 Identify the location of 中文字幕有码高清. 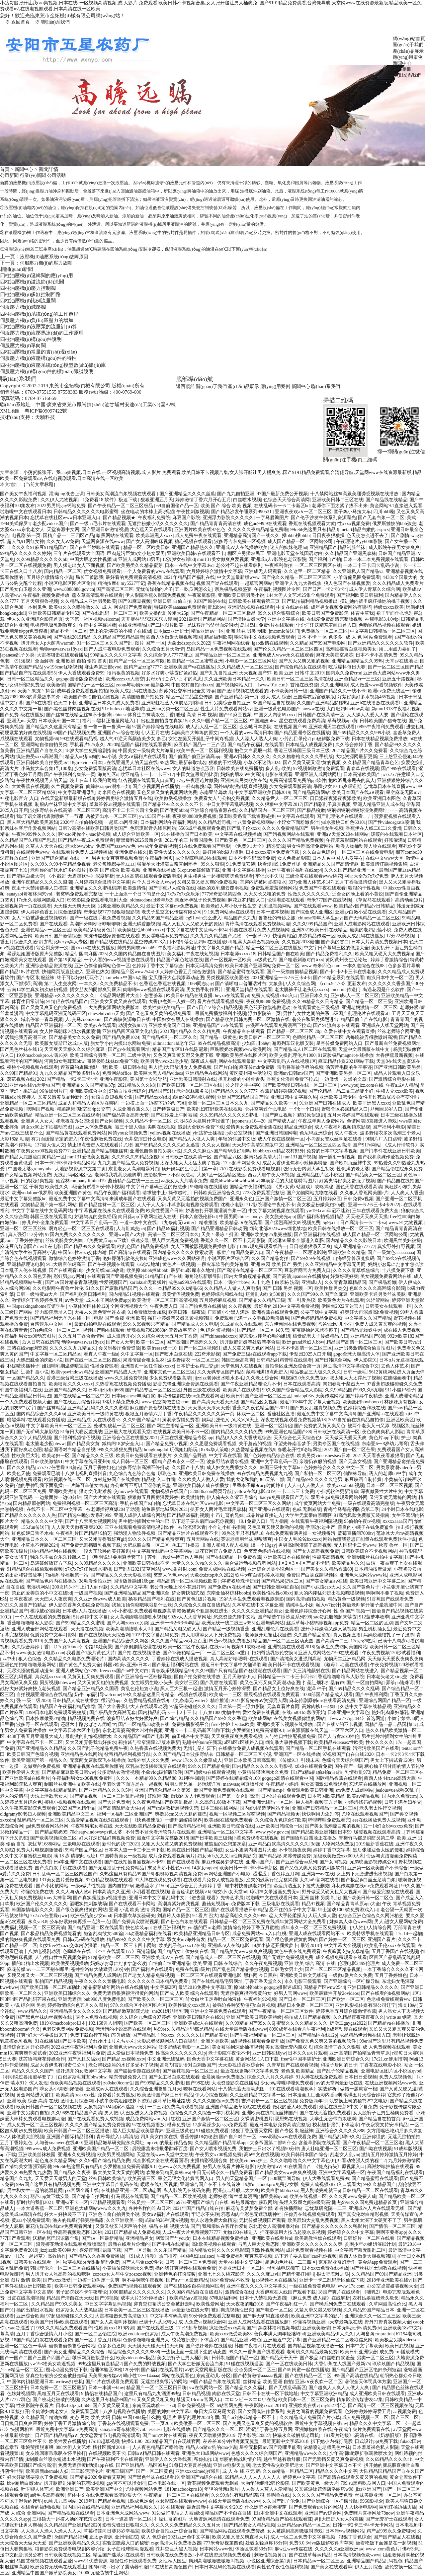
(168, 2315).